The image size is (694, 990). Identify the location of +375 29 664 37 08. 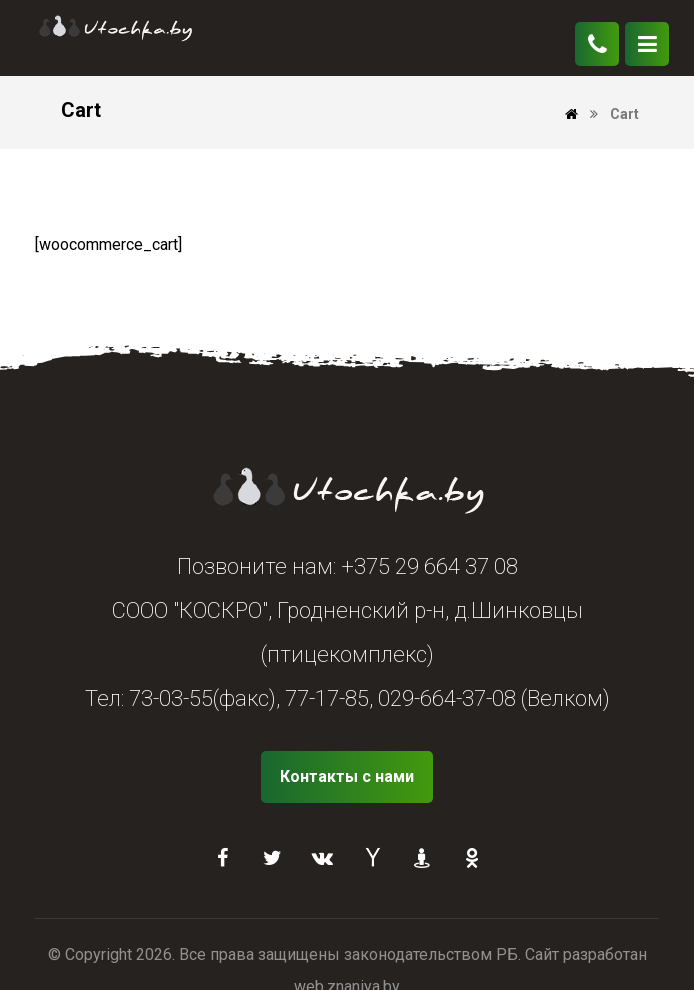
(429, 566).